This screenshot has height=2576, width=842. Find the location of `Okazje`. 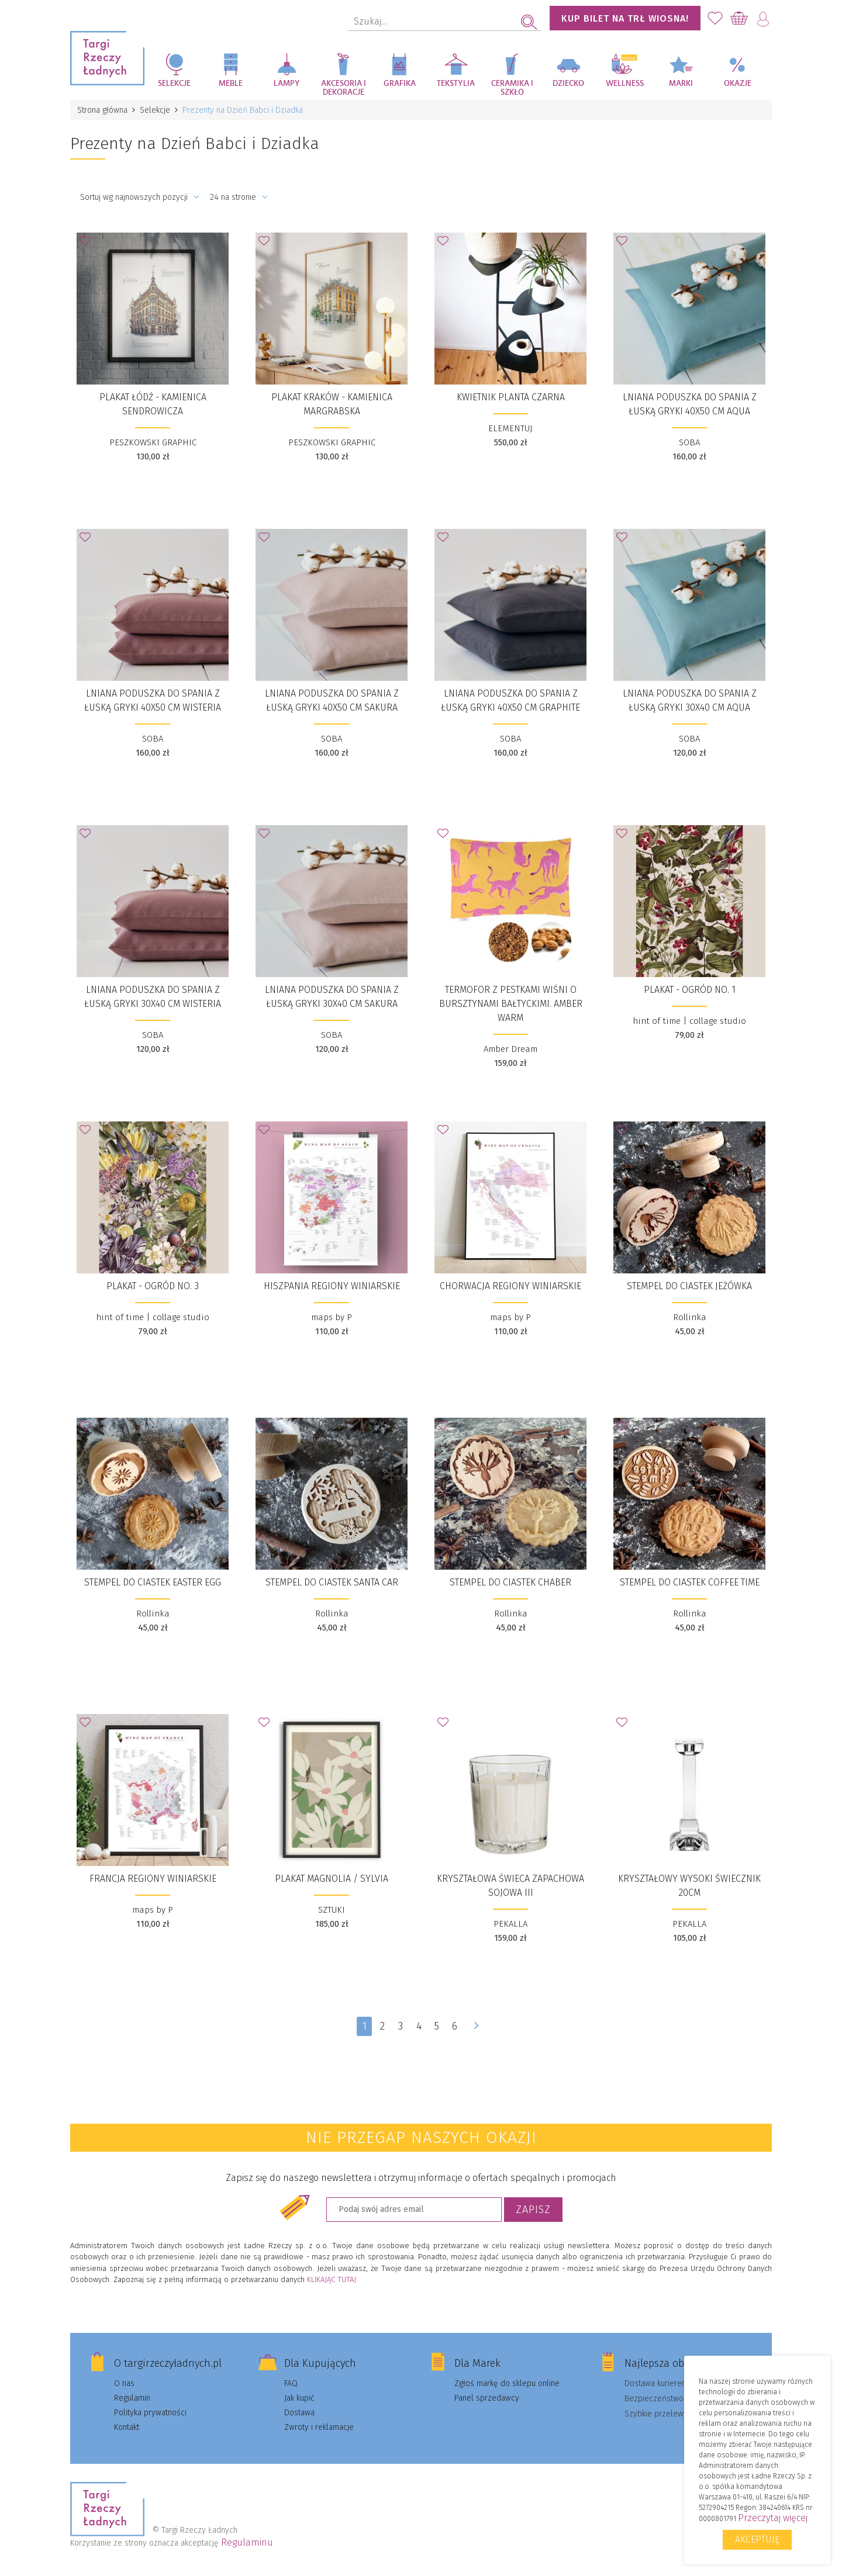

Okazje is located at coordinates (737, 83).